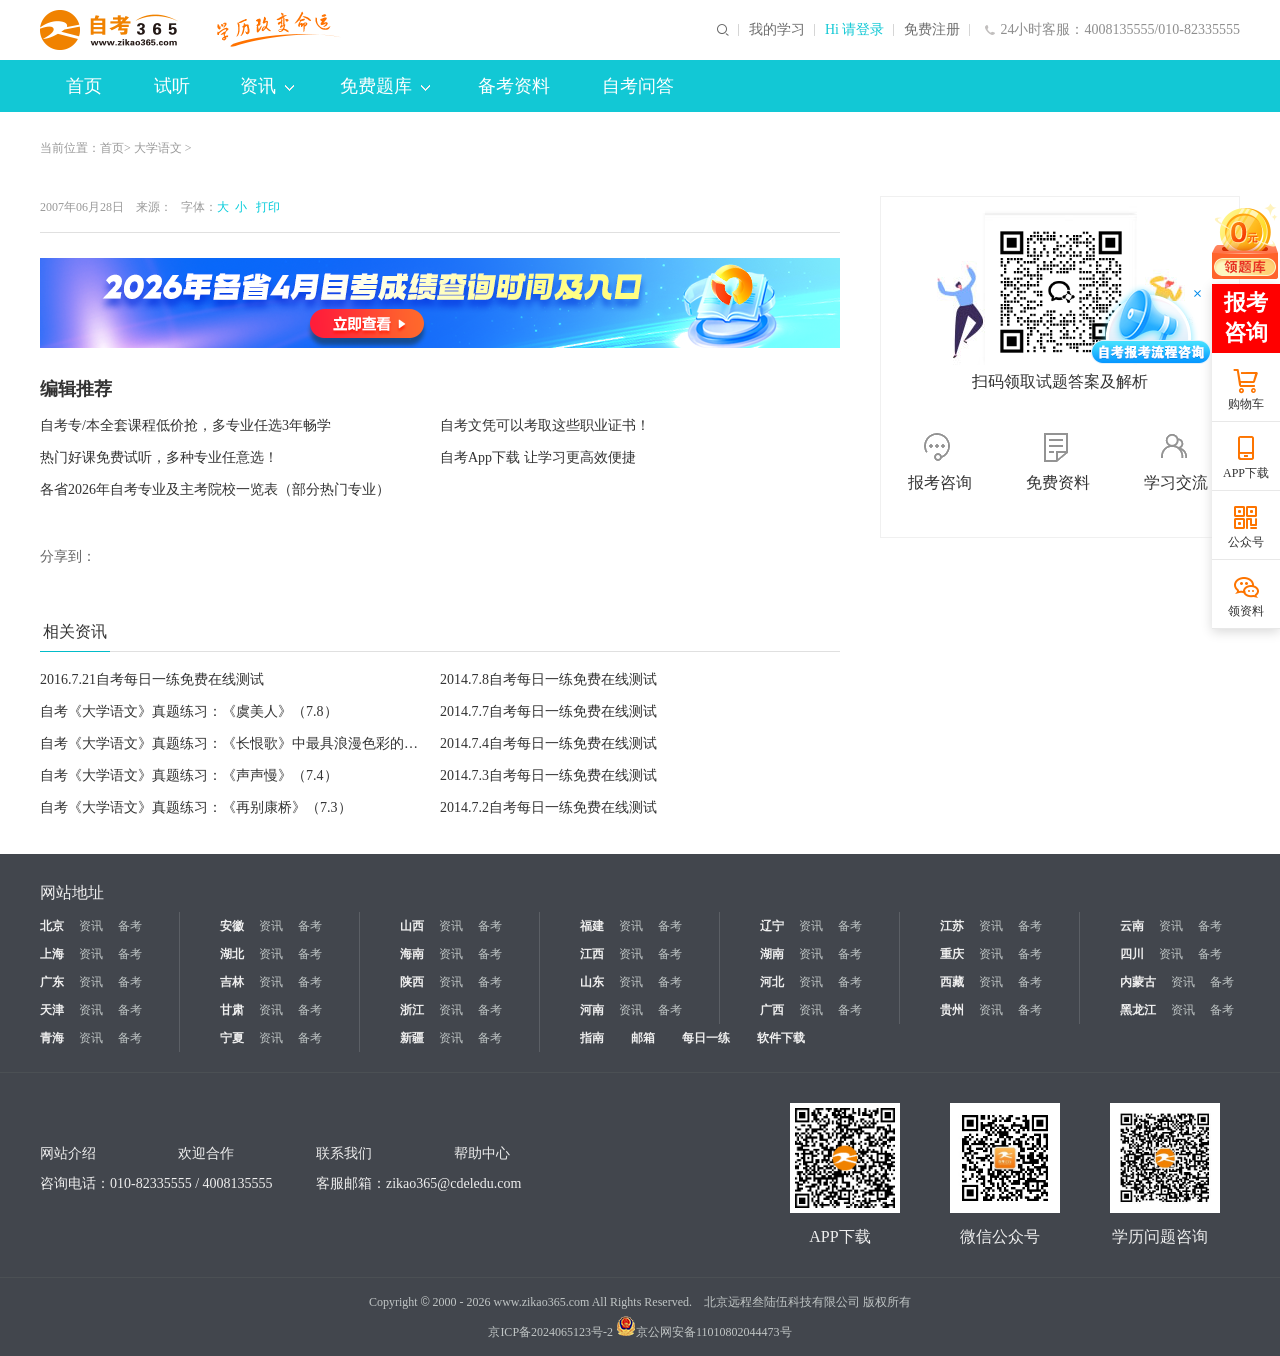 Image resolution: width=1280 pixels, height=1356 pixels. I want to click on 宁夏, so click(232, 1038).